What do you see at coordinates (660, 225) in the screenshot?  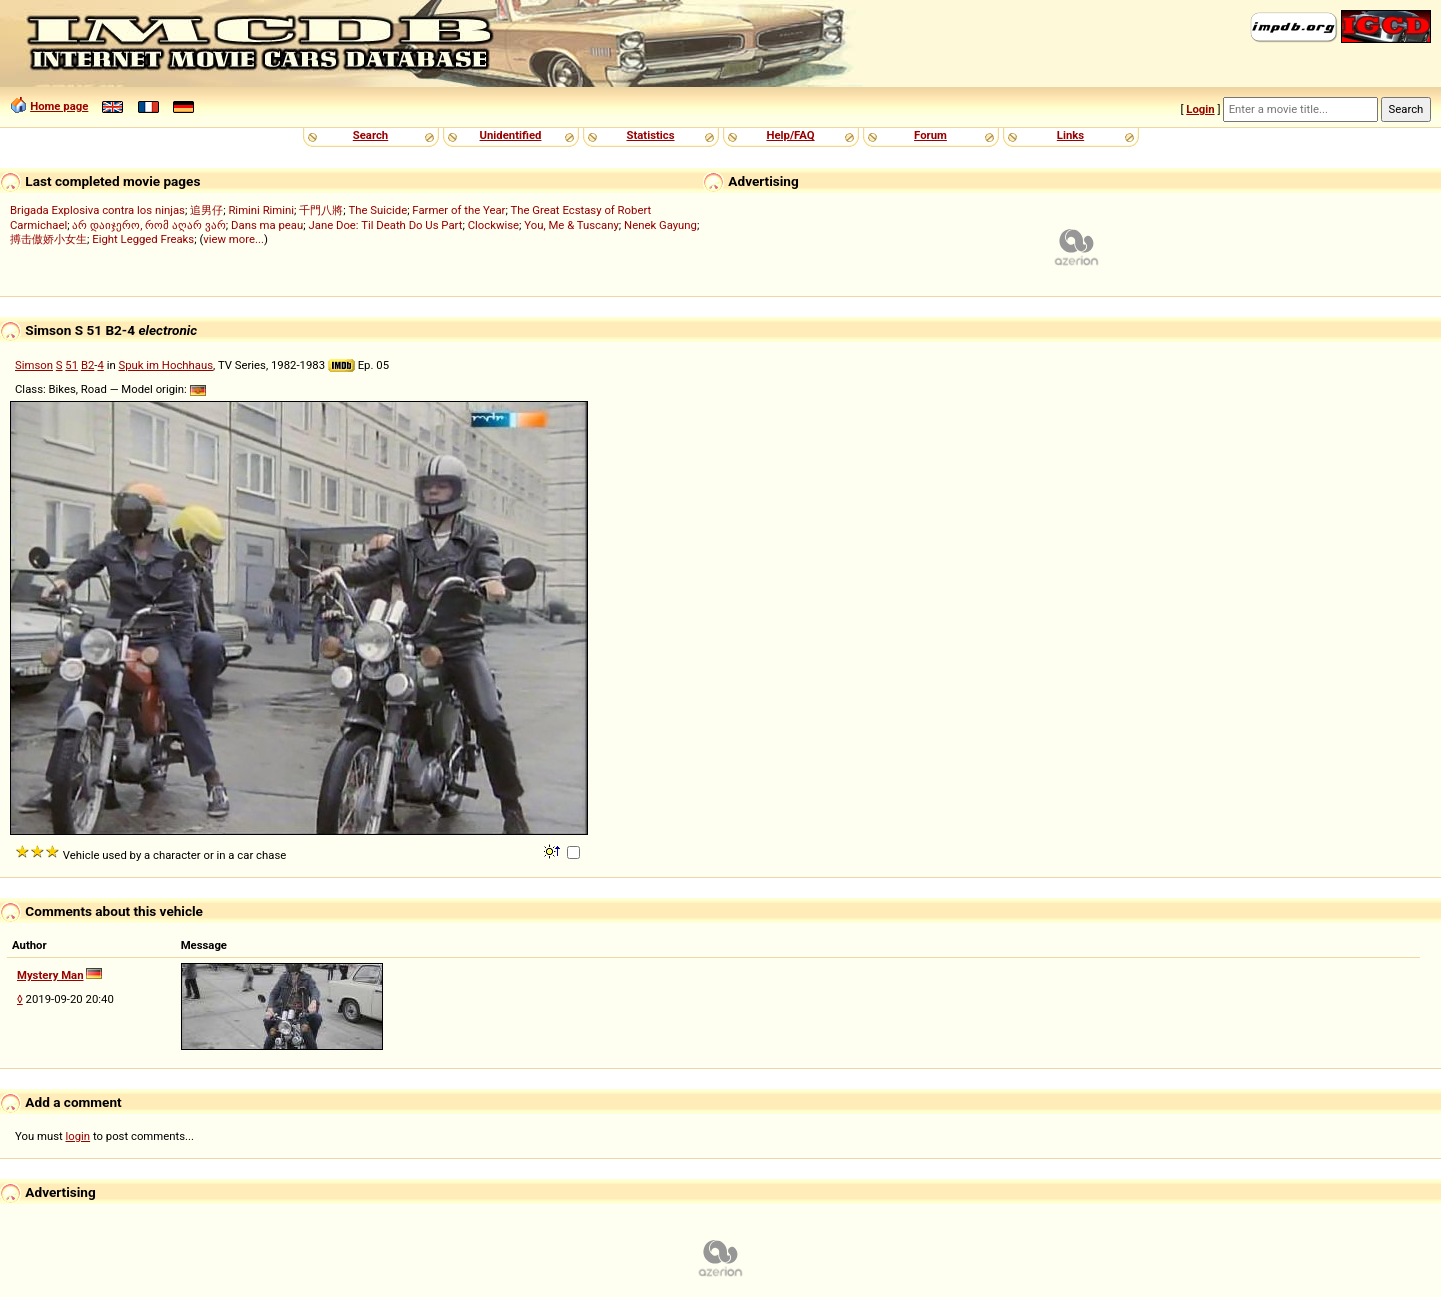 I see `Nenek Gayung` at bounding box center [660, 225].